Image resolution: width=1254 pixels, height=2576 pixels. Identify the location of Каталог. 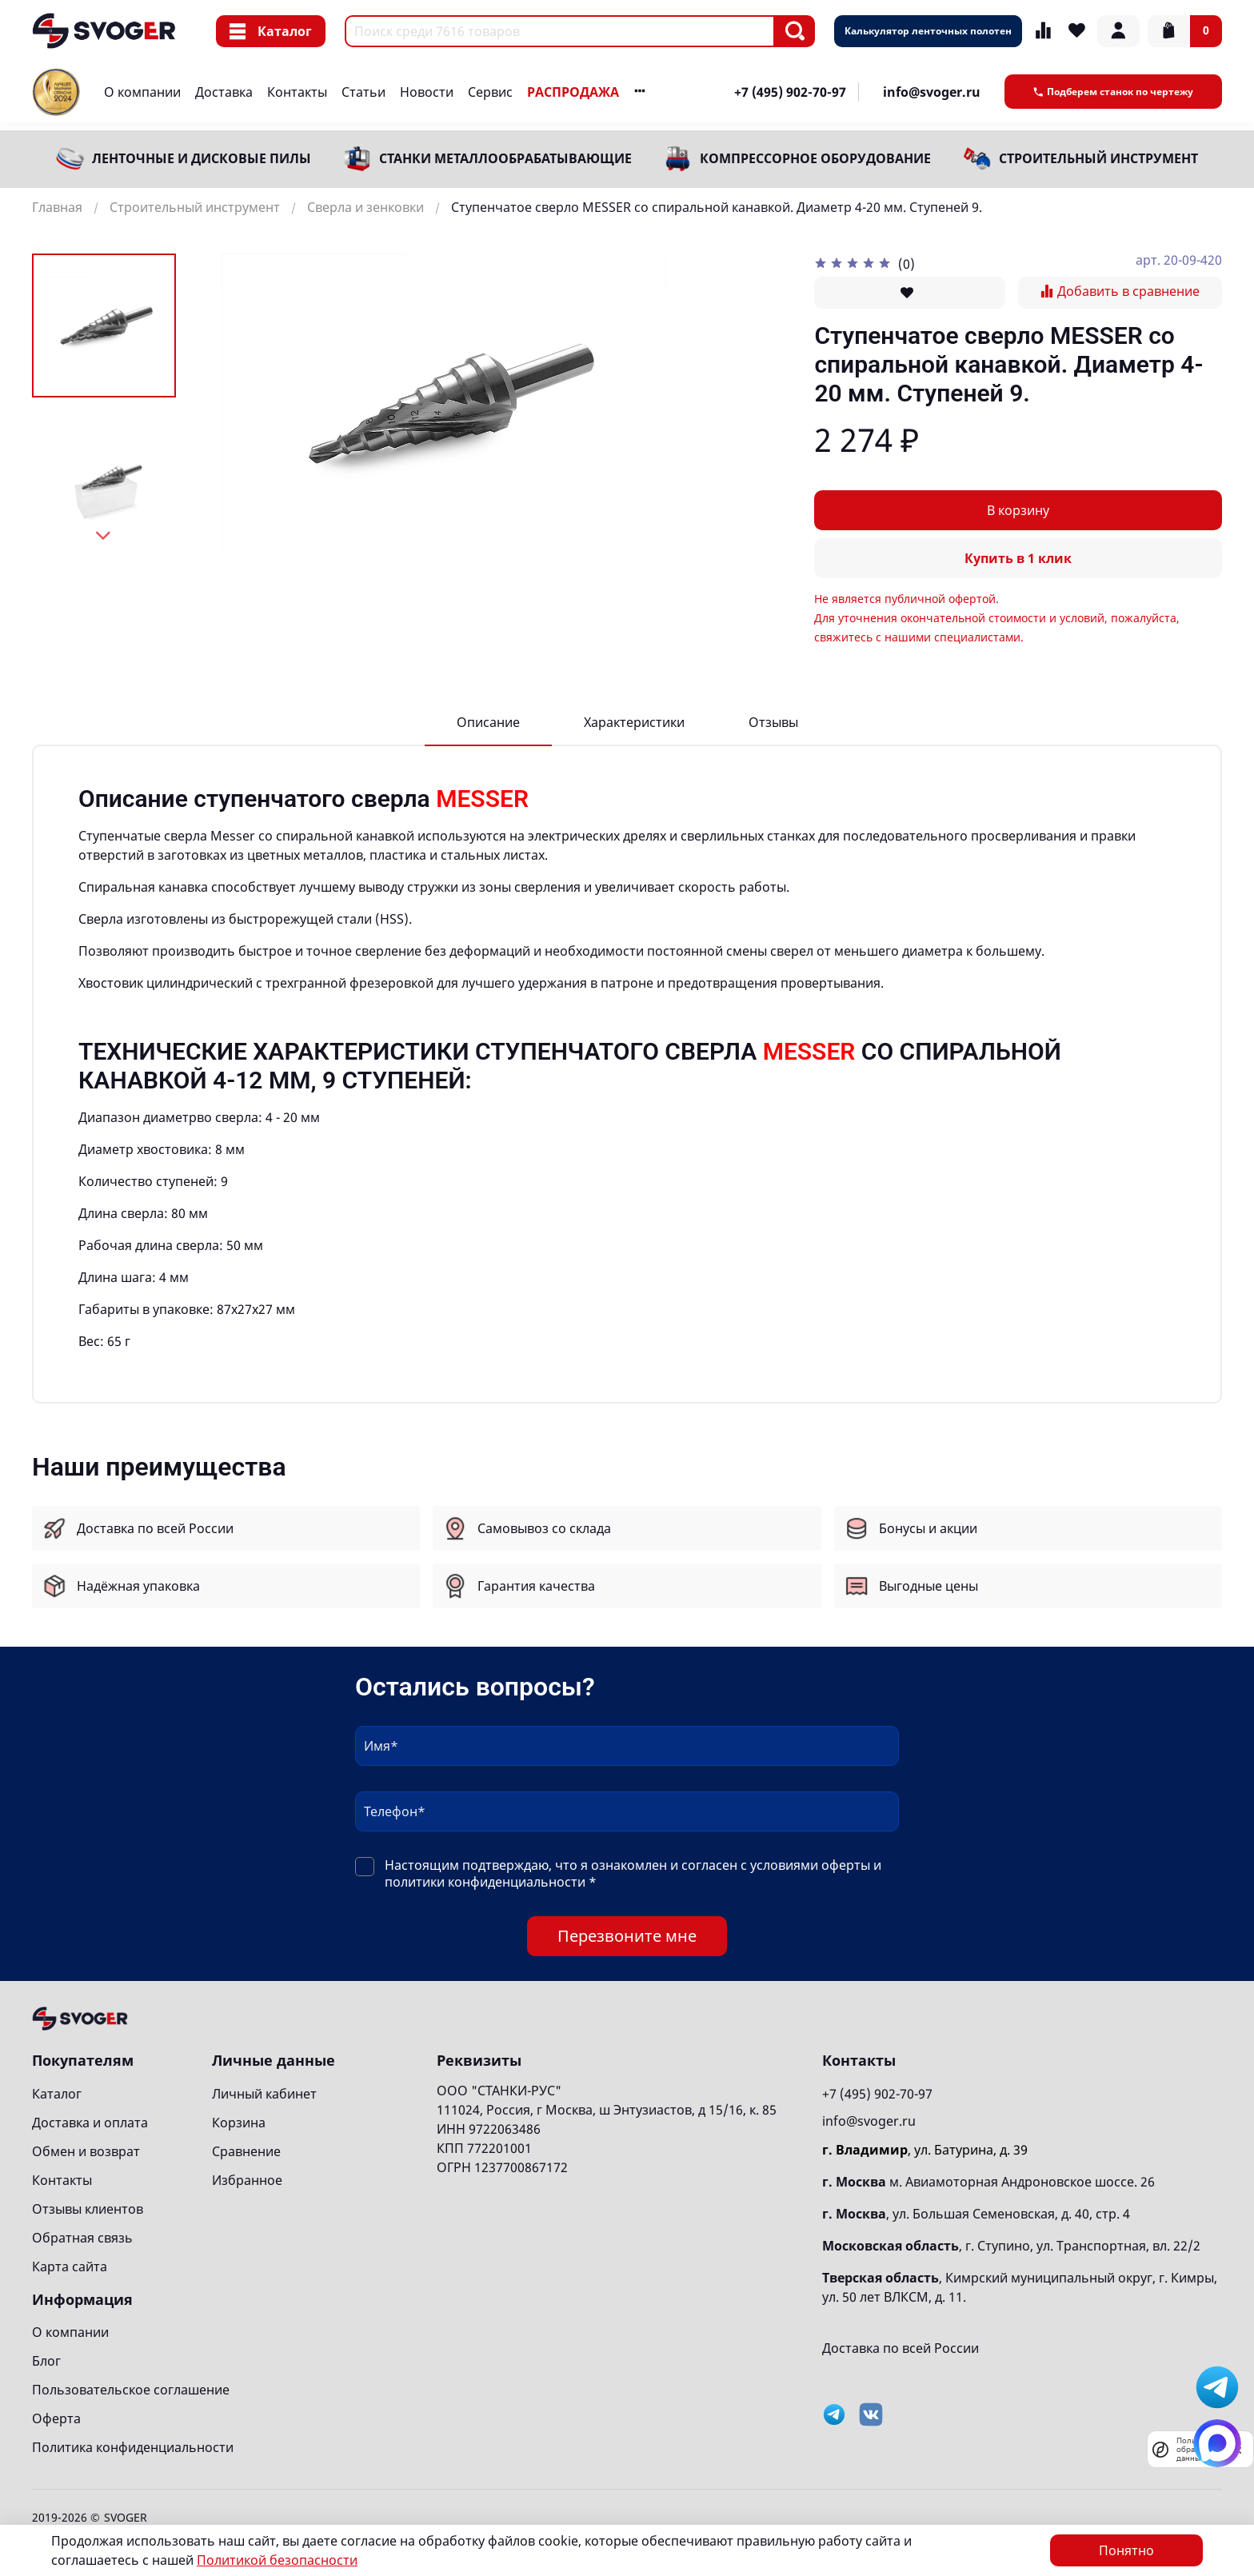
(271, 31).